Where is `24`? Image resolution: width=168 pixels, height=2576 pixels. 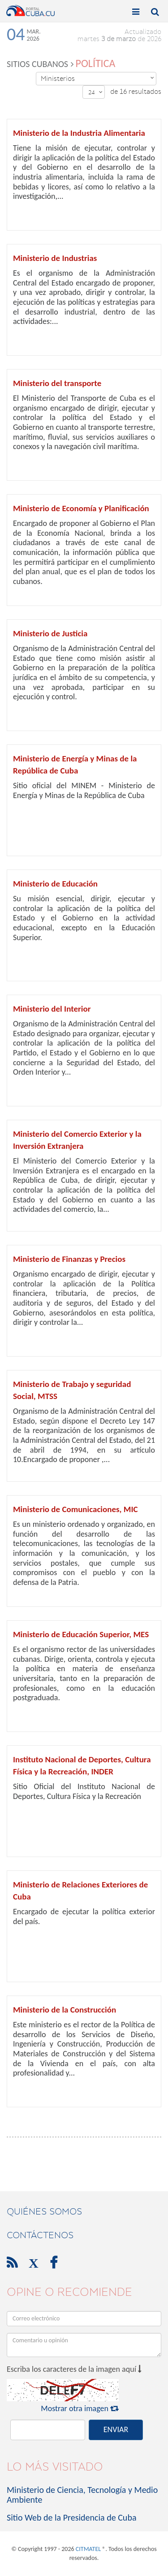
24 is located at coordinates (95, 92).